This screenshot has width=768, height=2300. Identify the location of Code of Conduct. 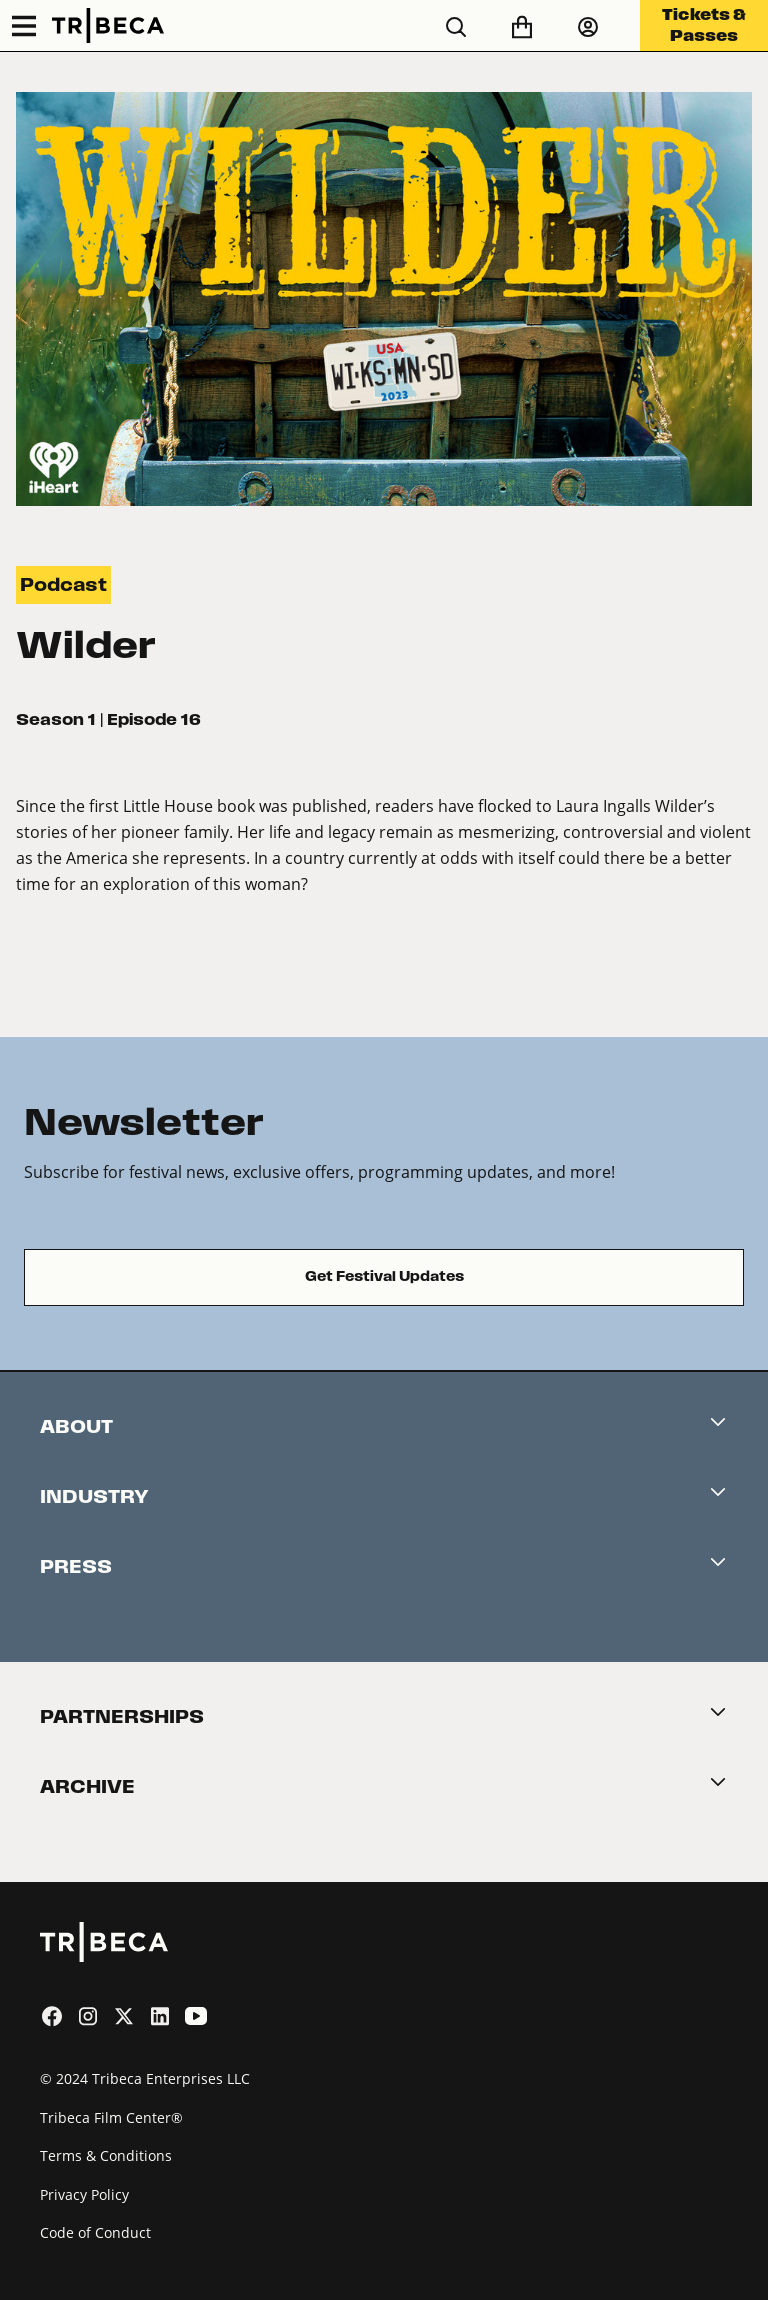
(95, 2232).